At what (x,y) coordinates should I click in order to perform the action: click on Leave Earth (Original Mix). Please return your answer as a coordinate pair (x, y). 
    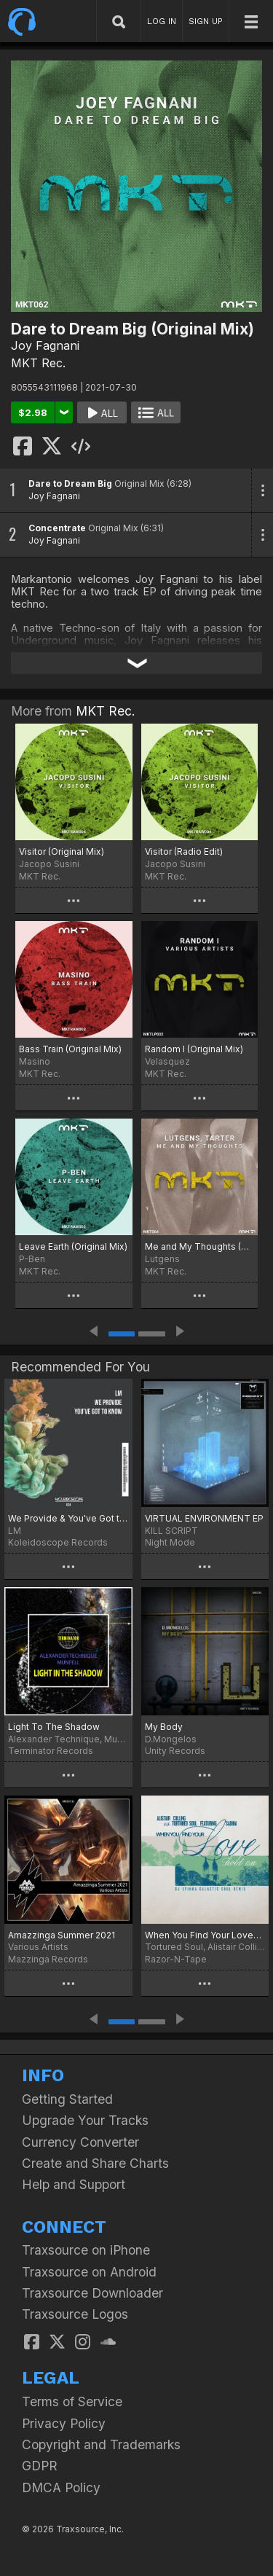
    Looking at the image, I should click on (73, 1246).